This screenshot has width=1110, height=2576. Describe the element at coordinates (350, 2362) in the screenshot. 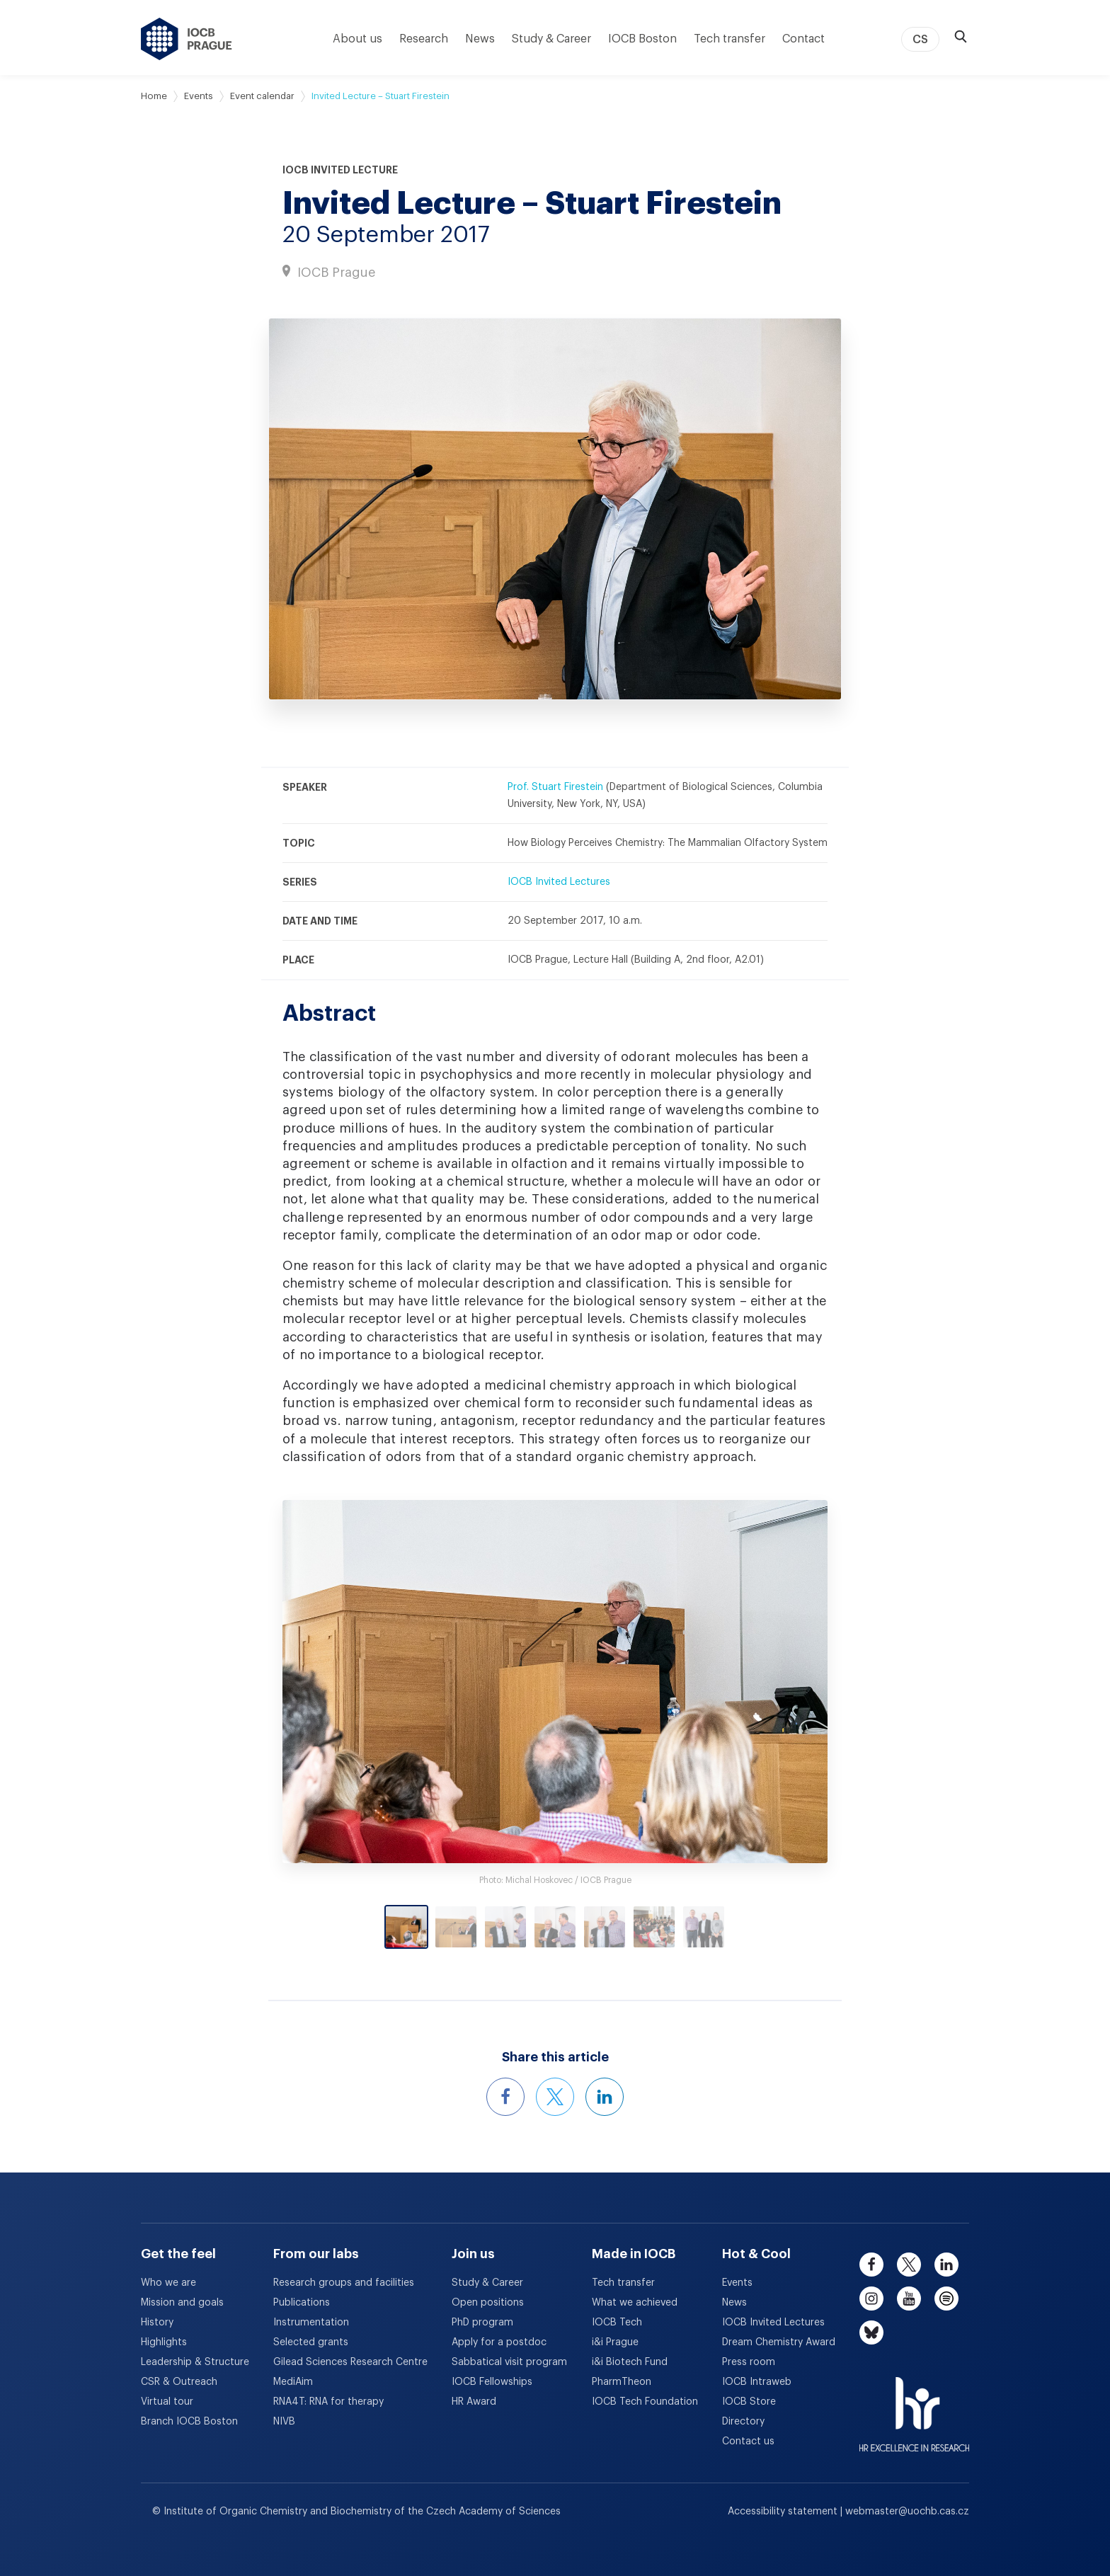

I see `Gilead Sciences Research Centre` at that location.